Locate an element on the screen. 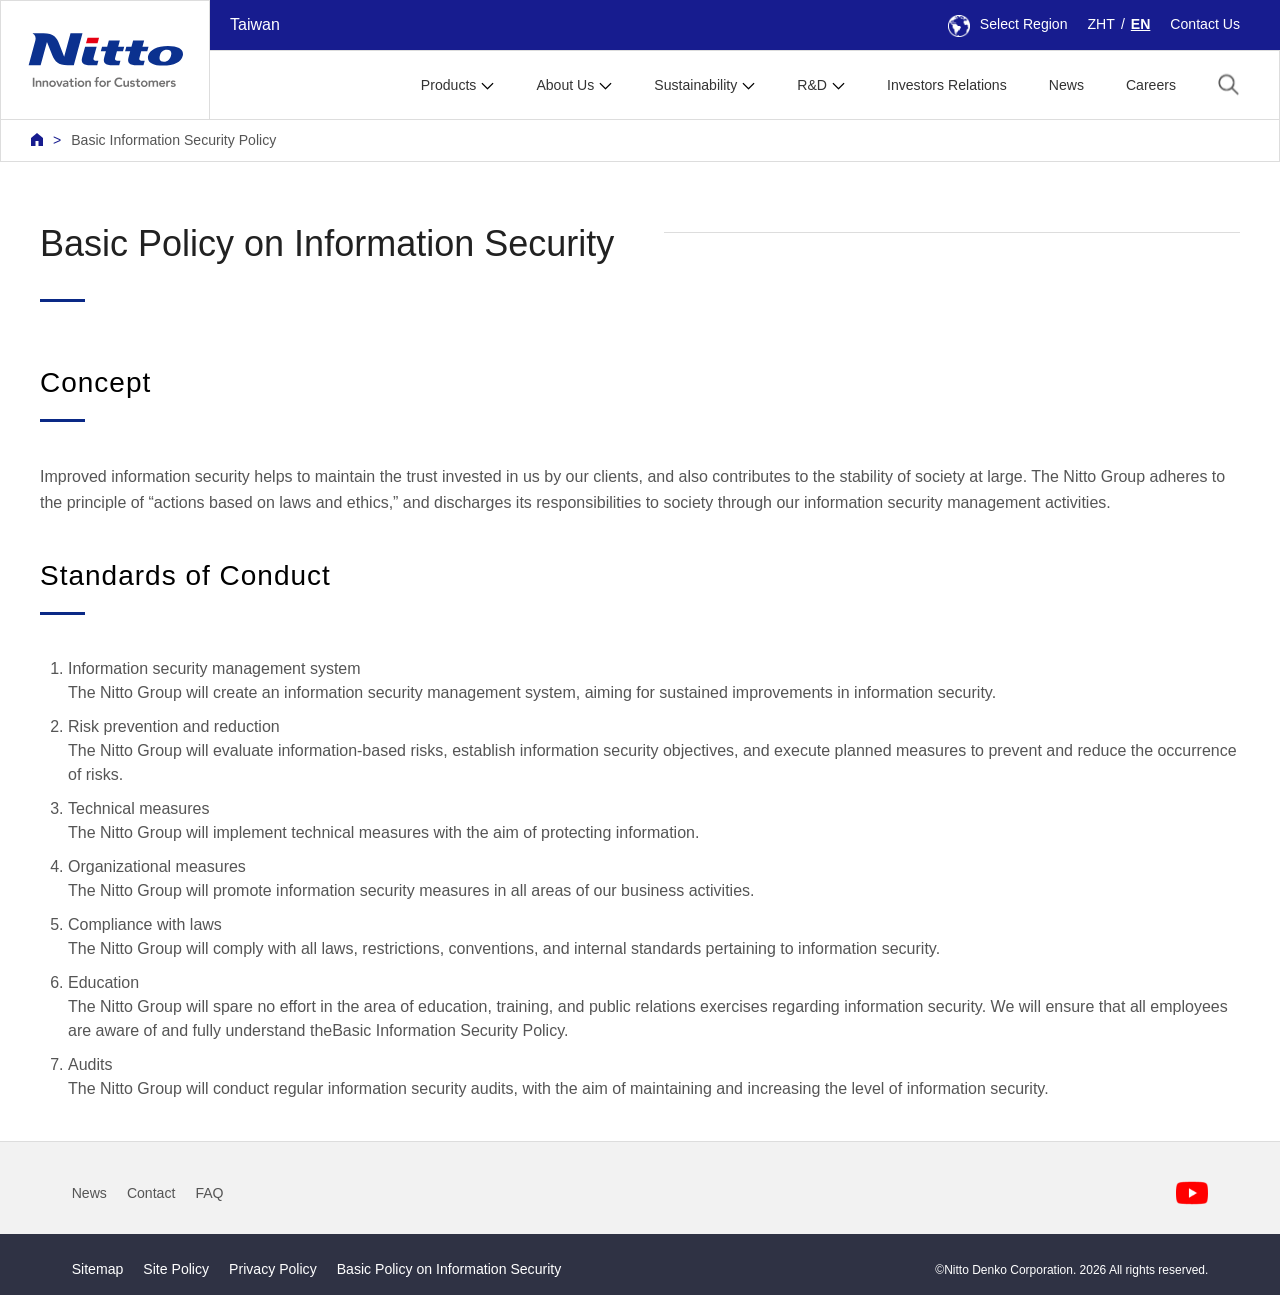  Contact Us is located at coordinates (1205, 24).